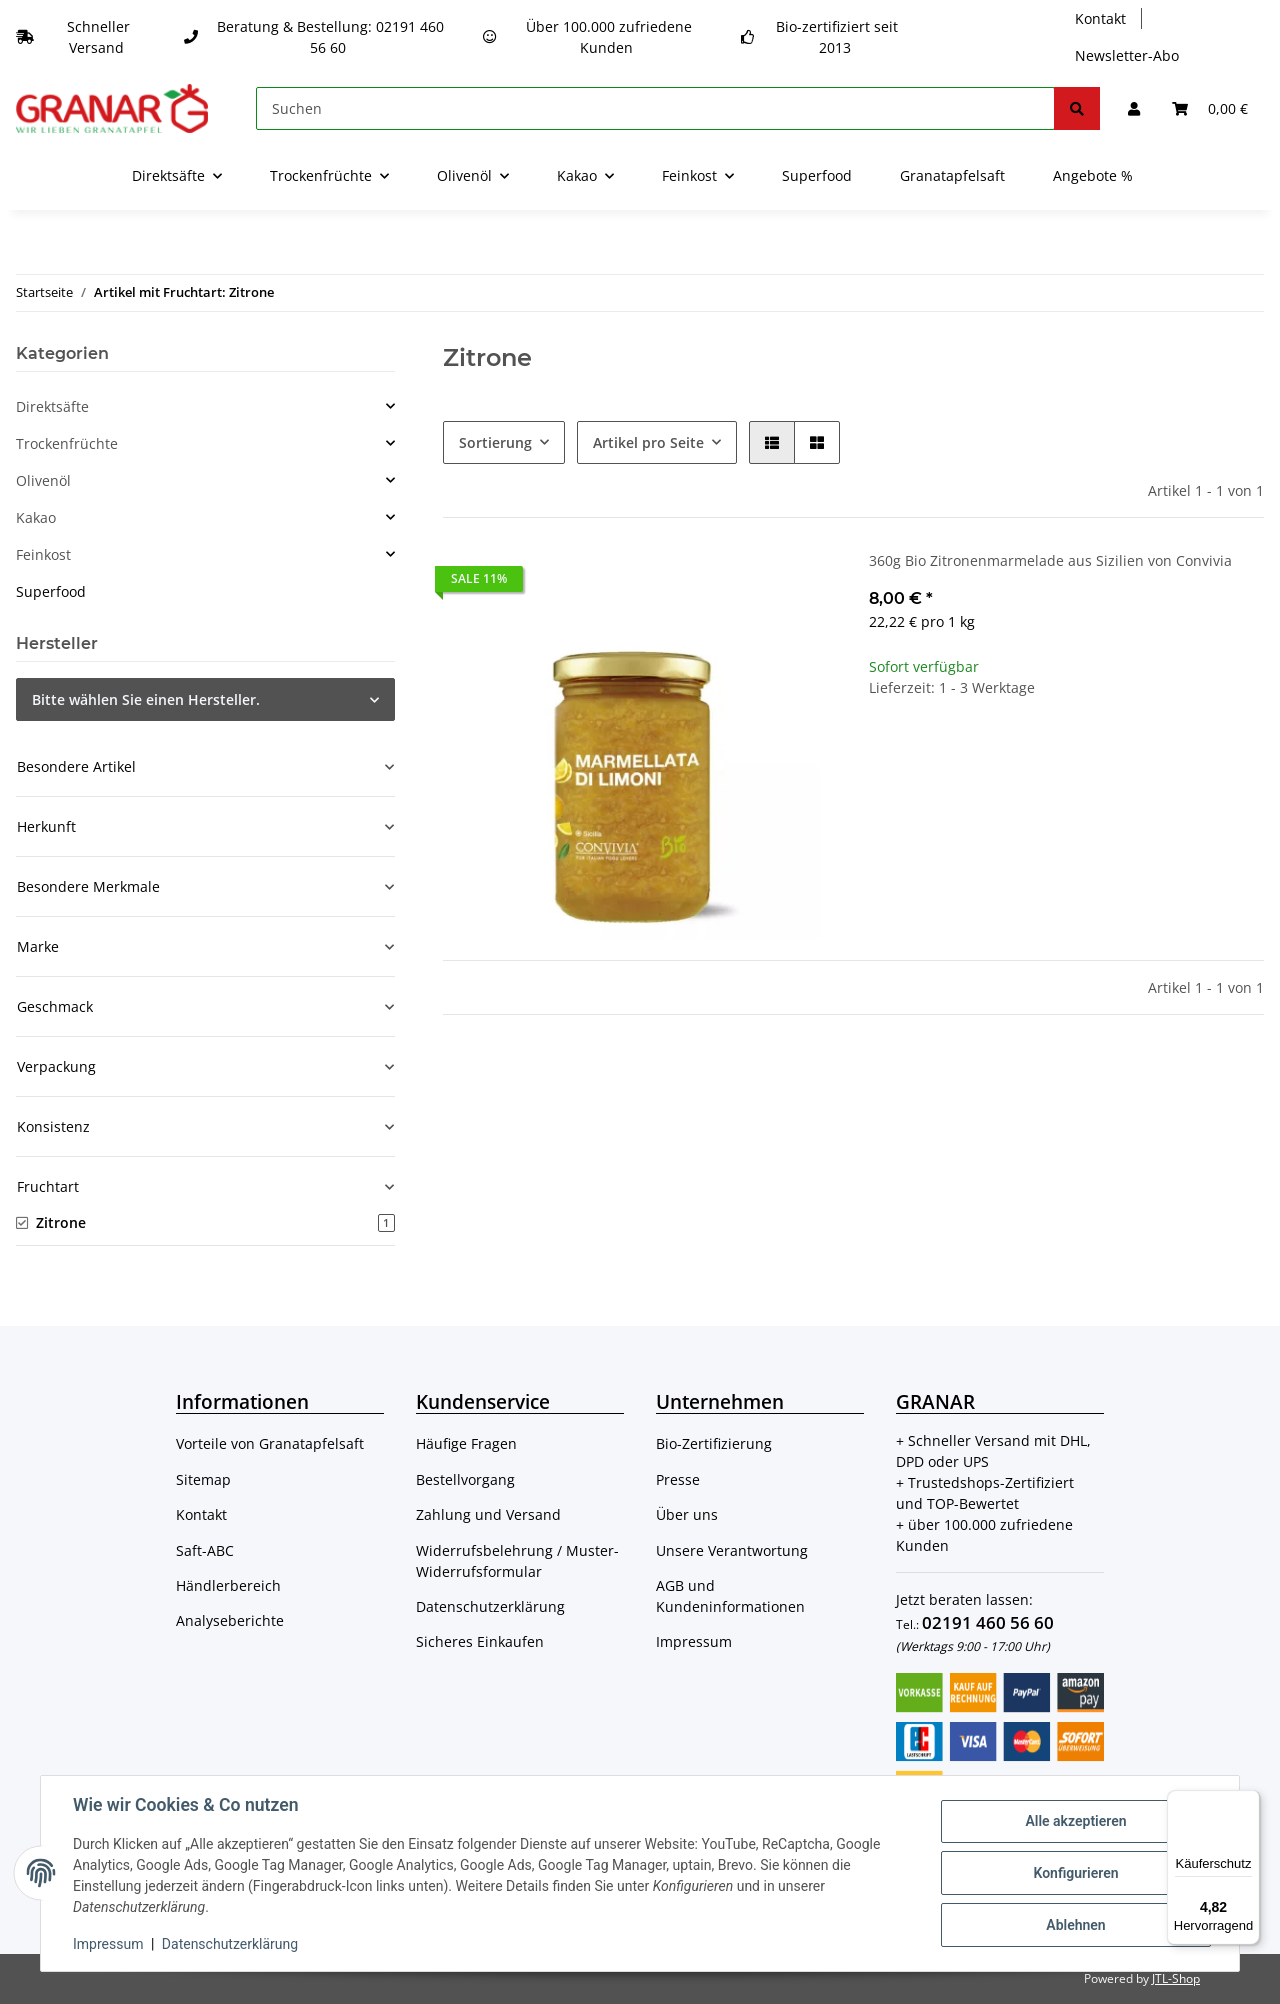  I want to click on Kontakt, so click(1100, 18).